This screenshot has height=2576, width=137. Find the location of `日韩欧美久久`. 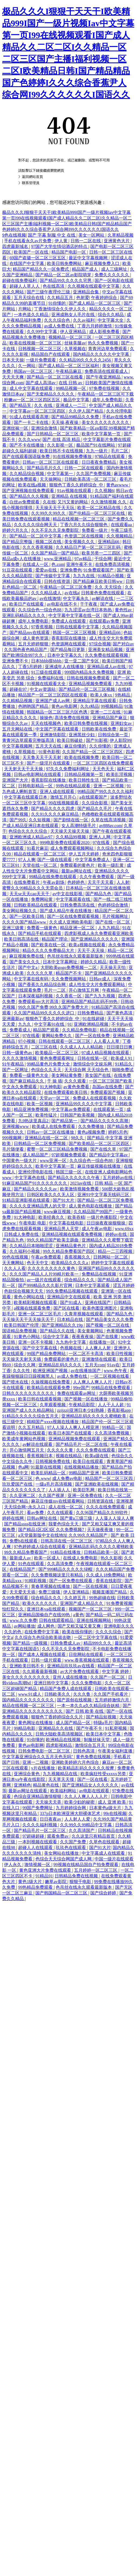

日韩欧美久久 is located at coordinates (57, 1694).